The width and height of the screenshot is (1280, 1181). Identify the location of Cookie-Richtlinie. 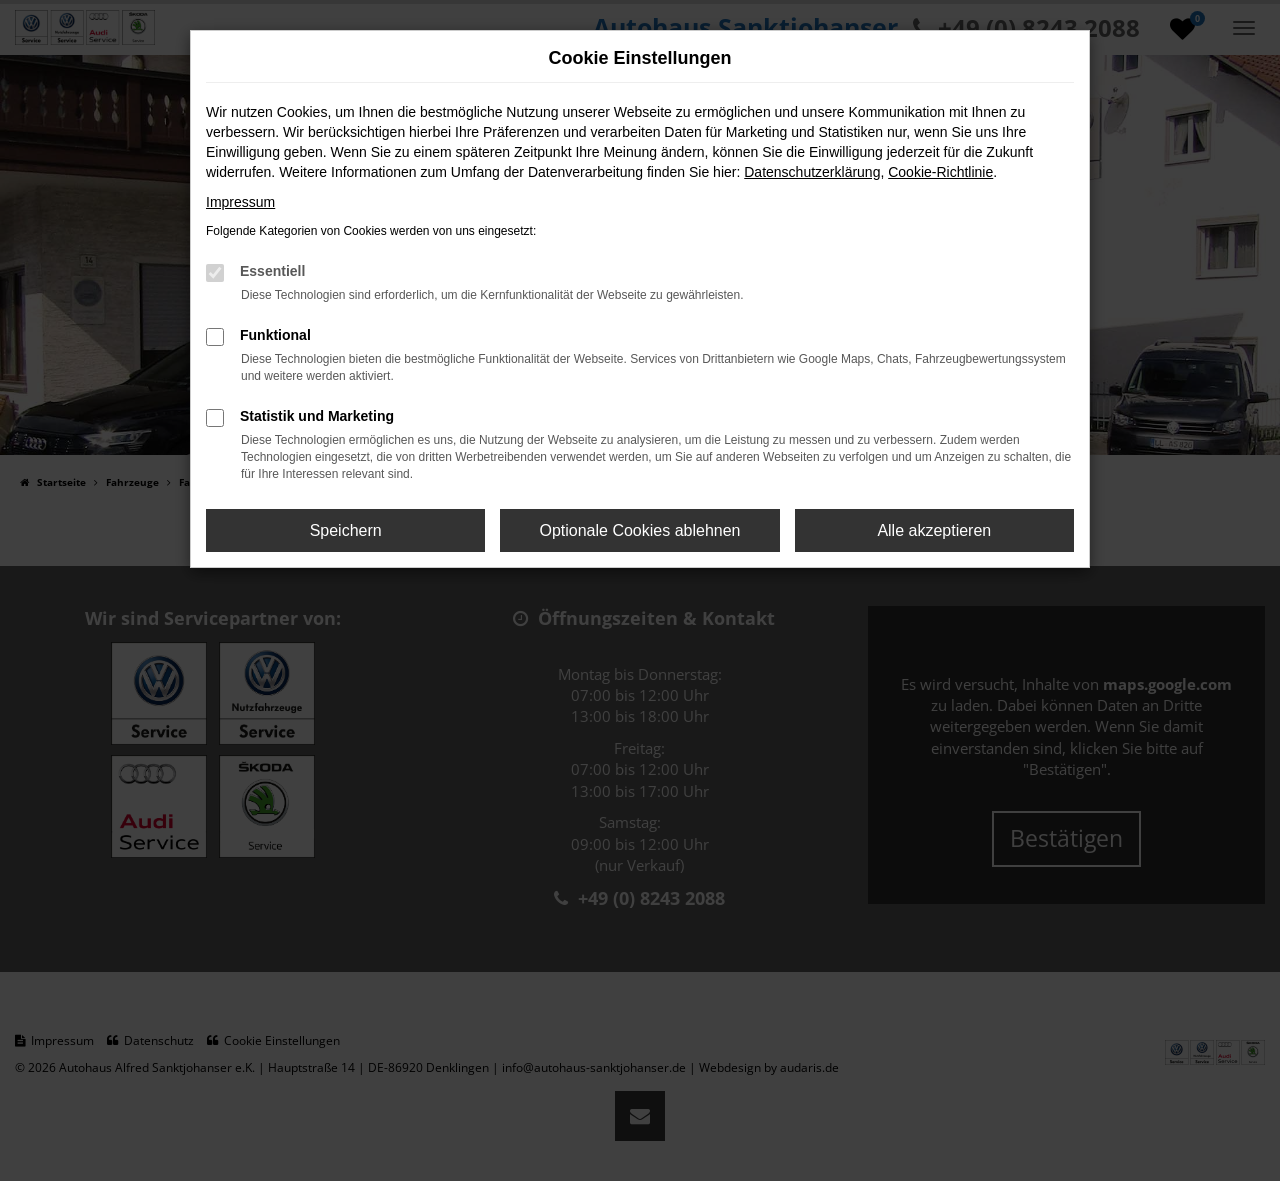
(940, 172).